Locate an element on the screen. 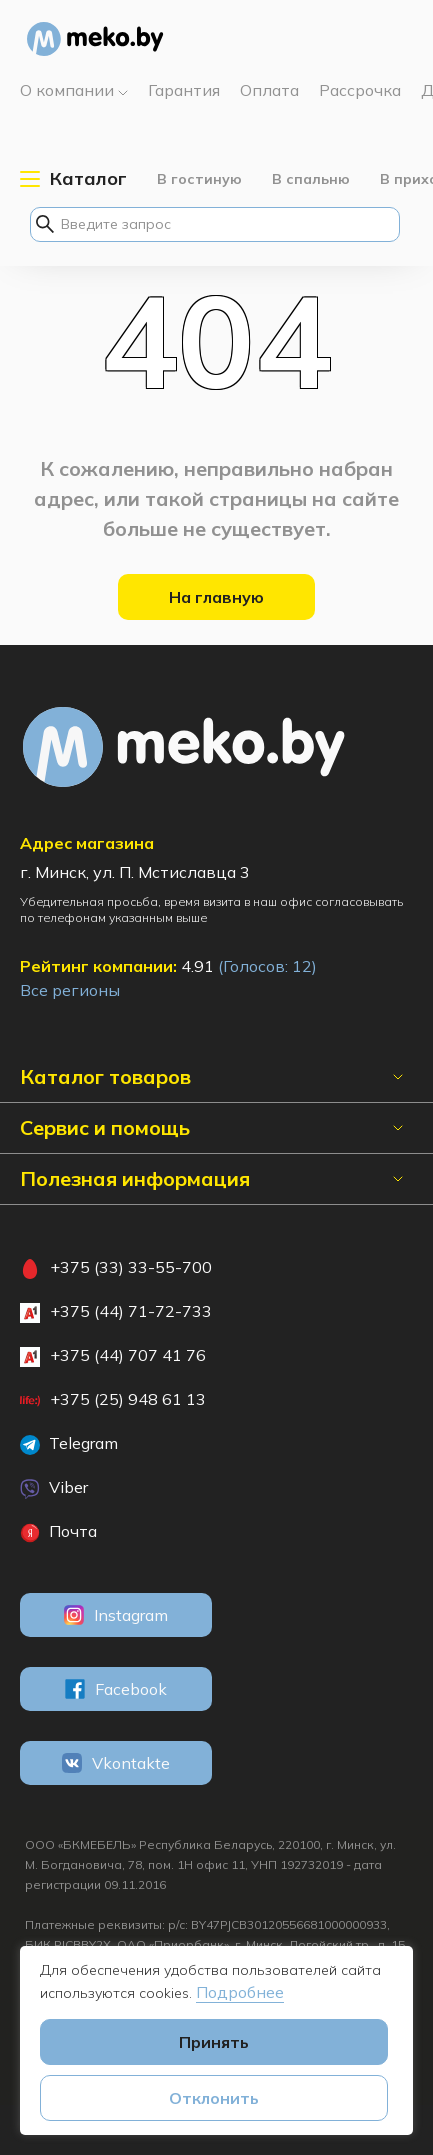 The width and height of the screenshot is (433, 2155). Почта is located at coordinates (58, 1532).